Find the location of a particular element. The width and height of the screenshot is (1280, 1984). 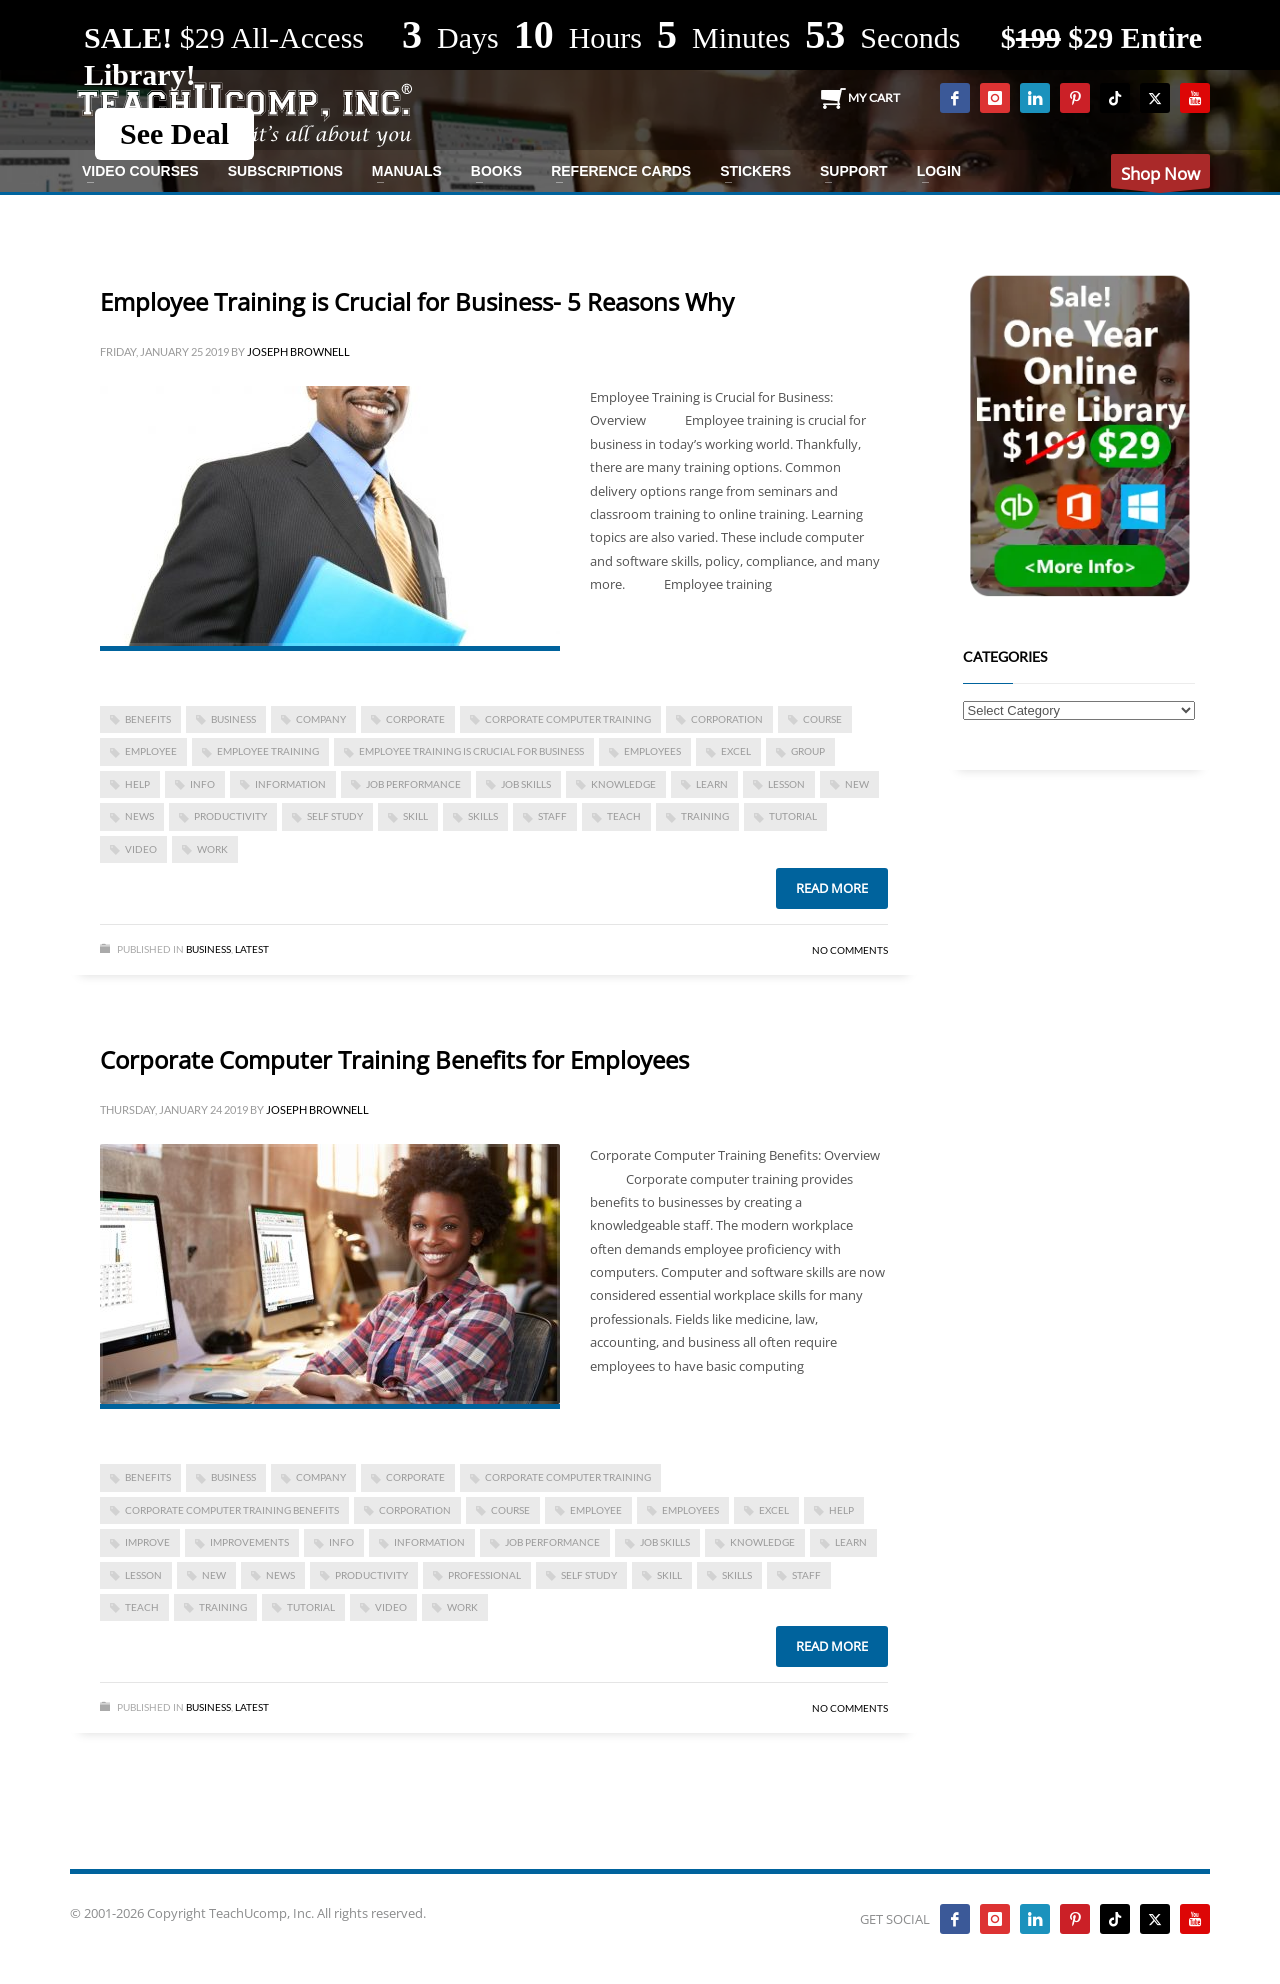

Read more is located at coordinates (832, 888).